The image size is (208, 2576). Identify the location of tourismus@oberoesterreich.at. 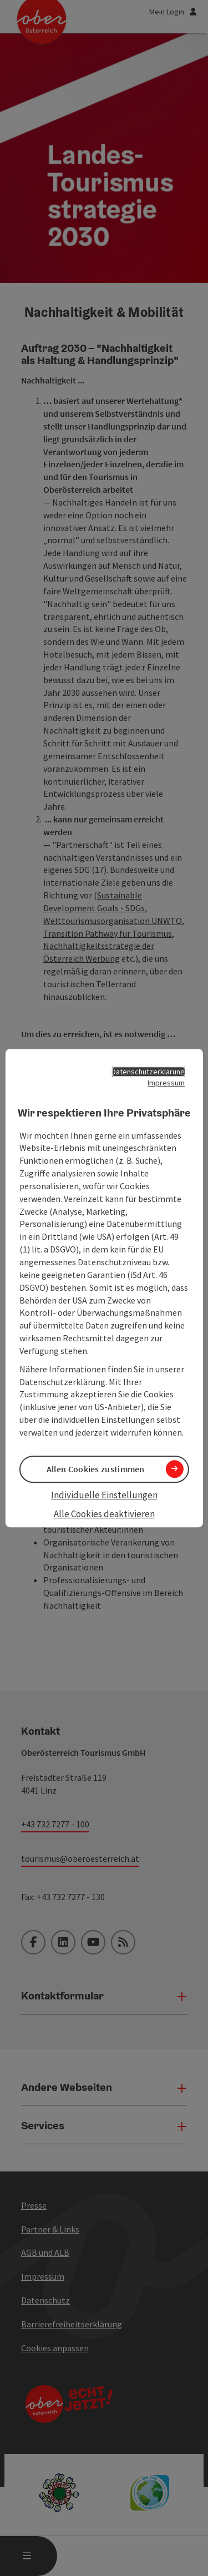
(80, 1858).